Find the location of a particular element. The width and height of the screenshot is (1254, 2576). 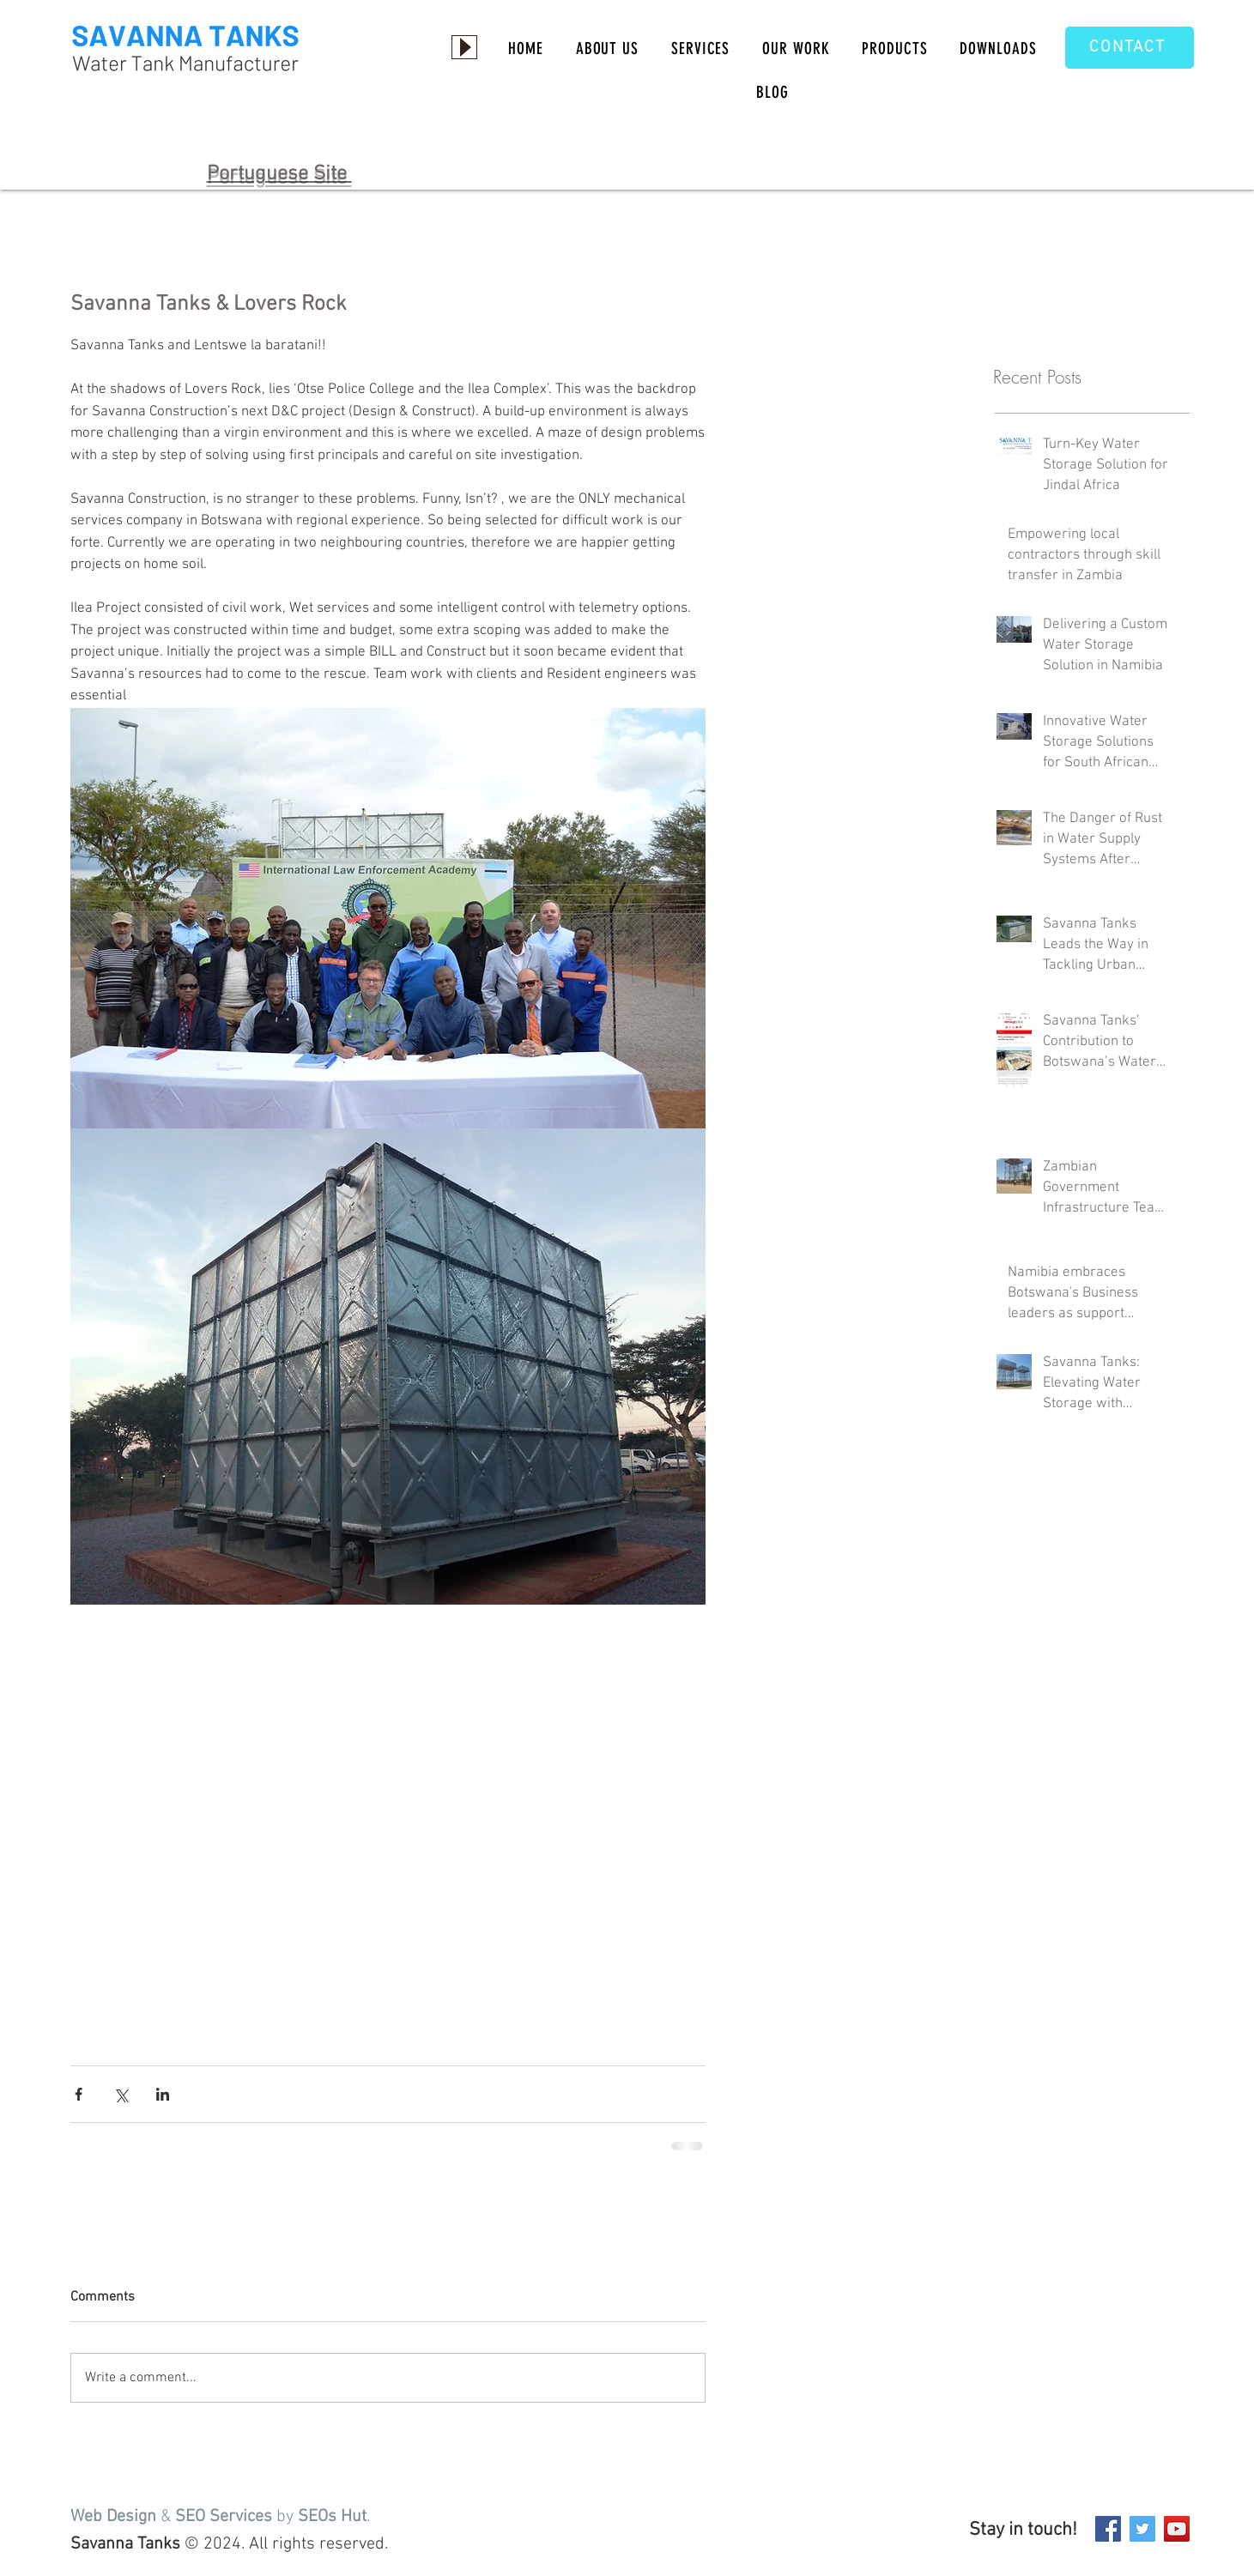

[Twitter] is located at coordinates (1142, 2529).